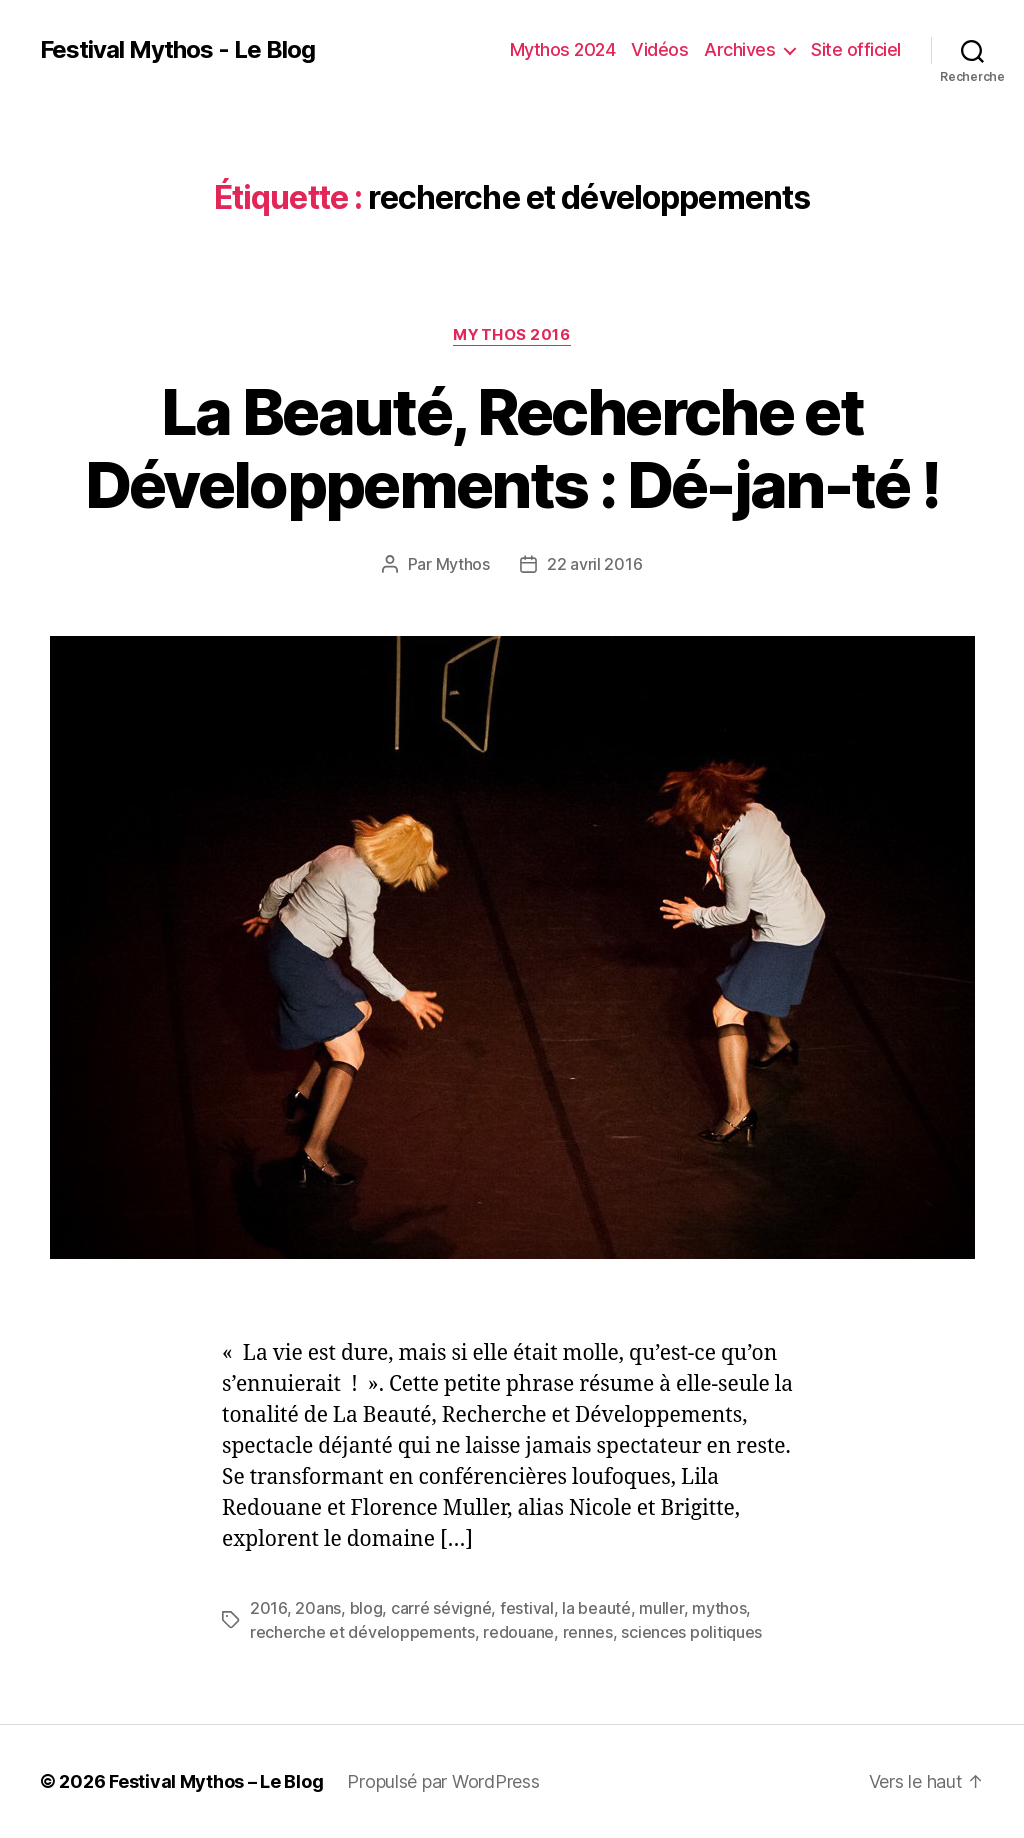 The height and width of the screenshot is (1838, 1024). What do you see at coordinates (518, 1632) in the screenshot?
I see `redouane` at bounding box center [518, 1632].